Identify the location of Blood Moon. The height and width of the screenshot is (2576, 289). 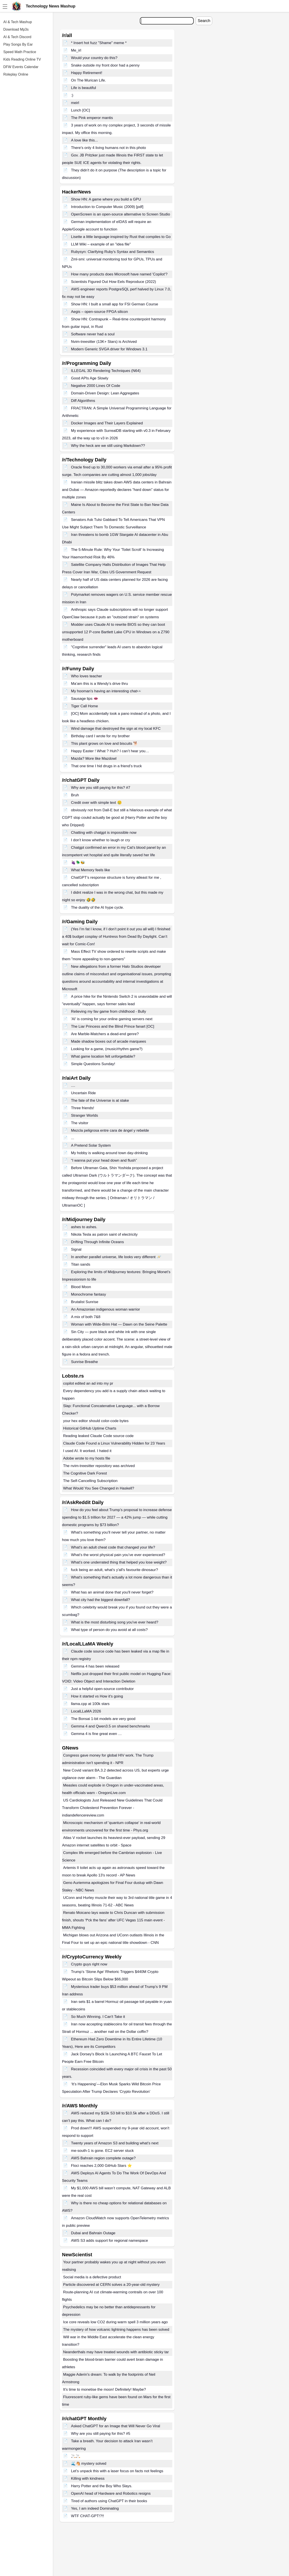
(81, 1287).